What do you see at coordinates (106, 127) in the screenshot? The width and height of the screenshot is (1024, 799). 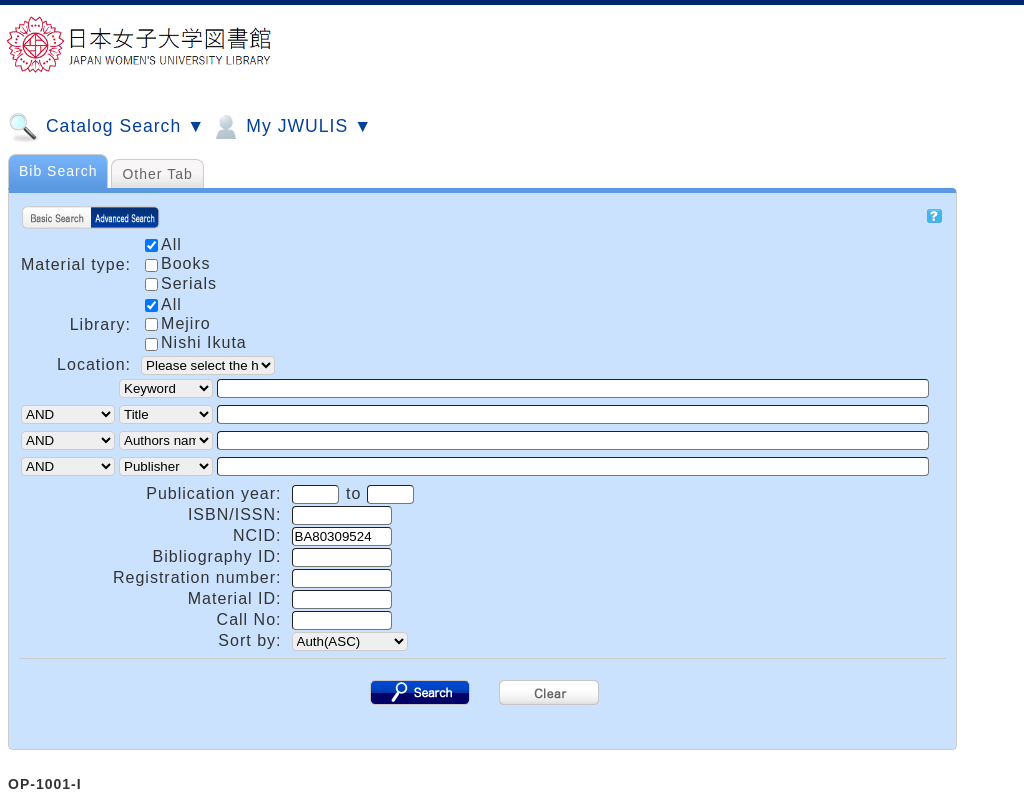 I see `Catalog Search ▼` at bounding box center [106, 127].